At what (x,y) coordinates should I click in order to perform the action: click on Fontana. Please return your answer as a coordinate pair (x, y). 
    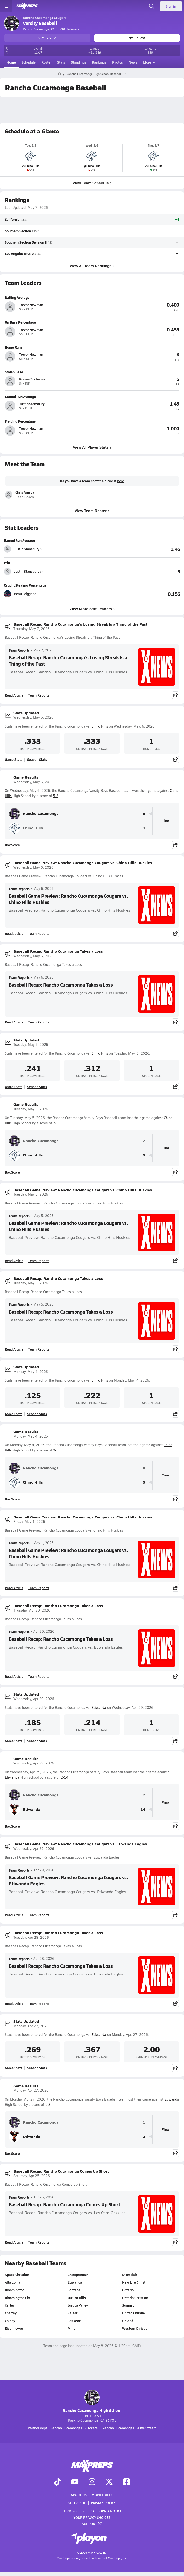
    Looking at the image, I should click on (74, 2289).